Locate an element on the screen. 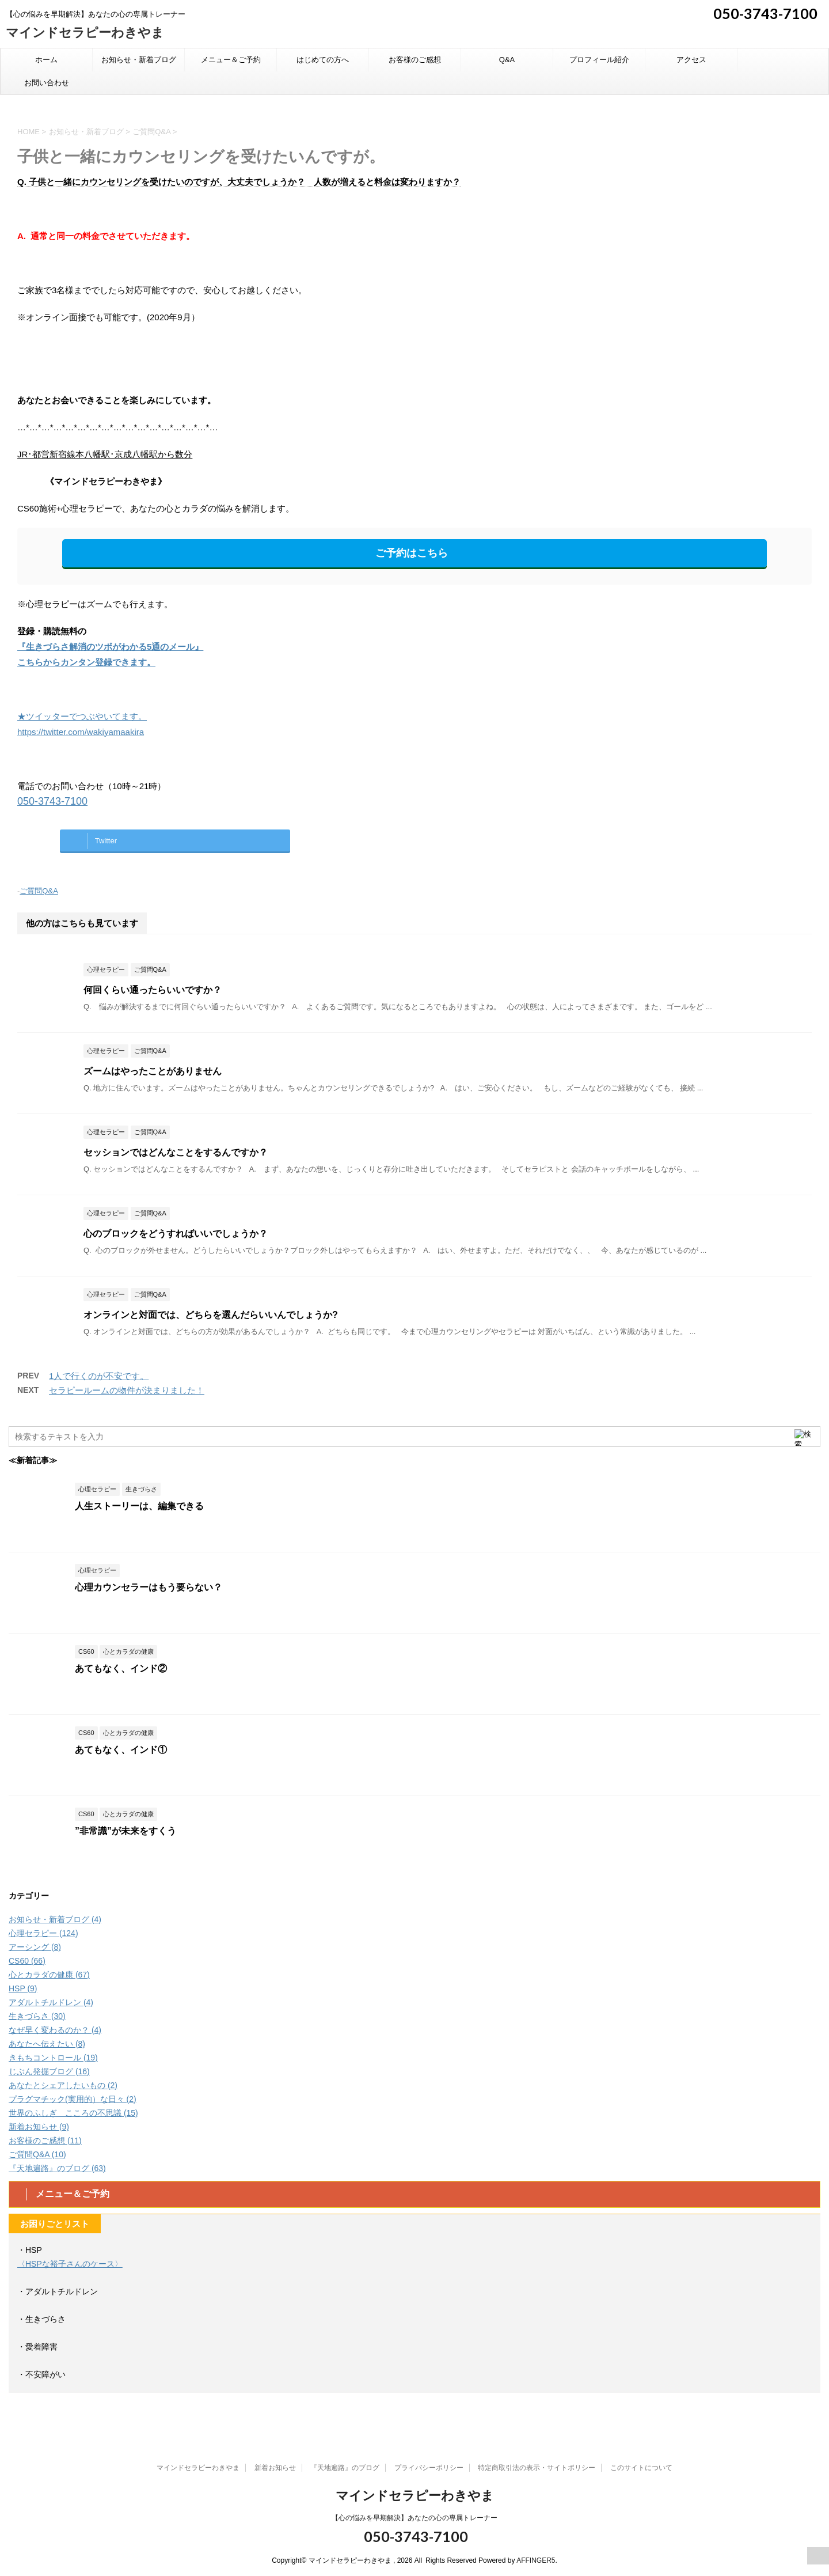 This screenshot has height=2576, width=829. セッションではどんなことをするんですか？ is located at coordinates (175, 1152).